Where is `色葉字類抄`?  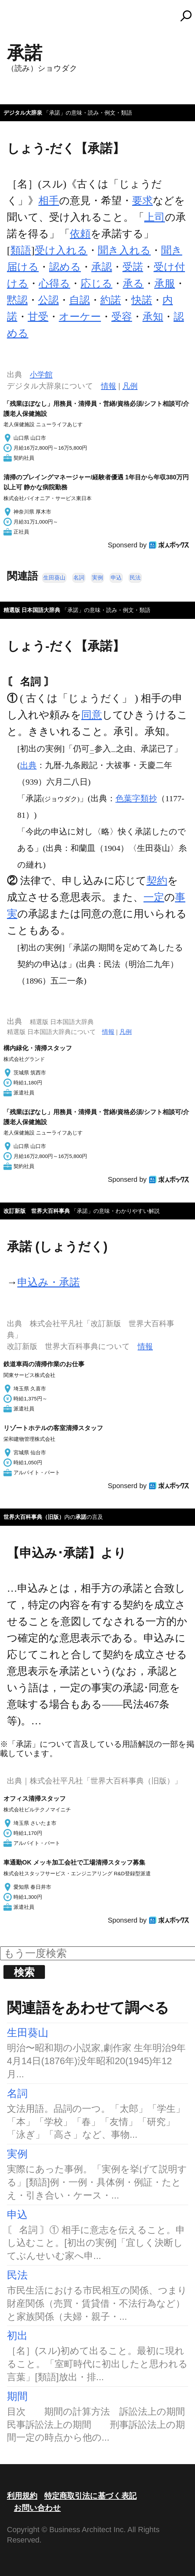
色葉字類抄 is located at coordinates (136, 798).